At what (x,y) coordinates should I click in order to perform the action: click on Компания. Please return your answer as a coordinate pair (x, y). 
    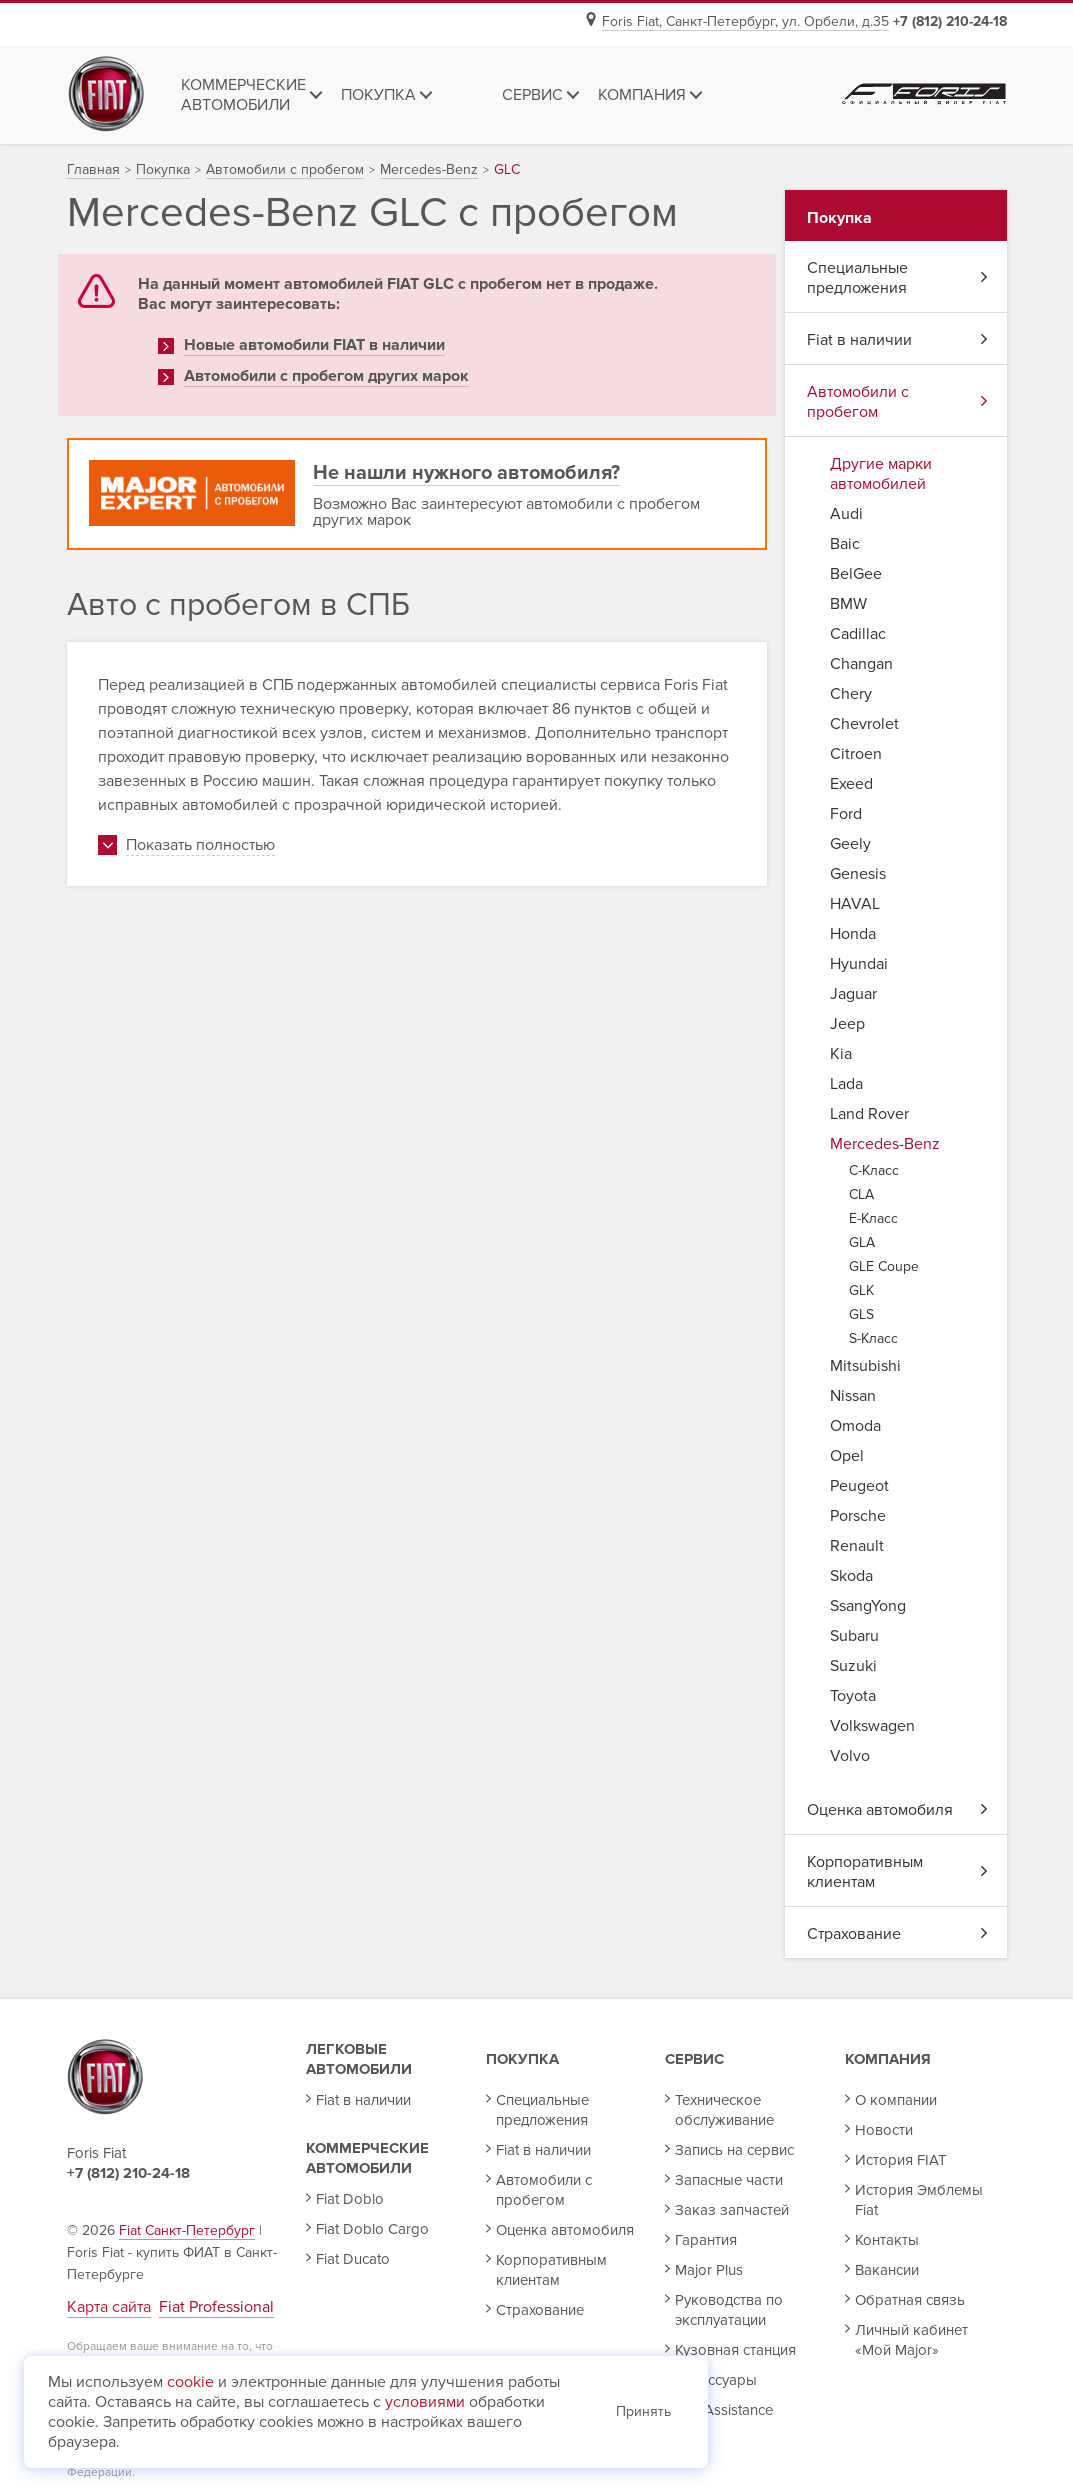
    Looking at the image, I should click on (888, 2059).